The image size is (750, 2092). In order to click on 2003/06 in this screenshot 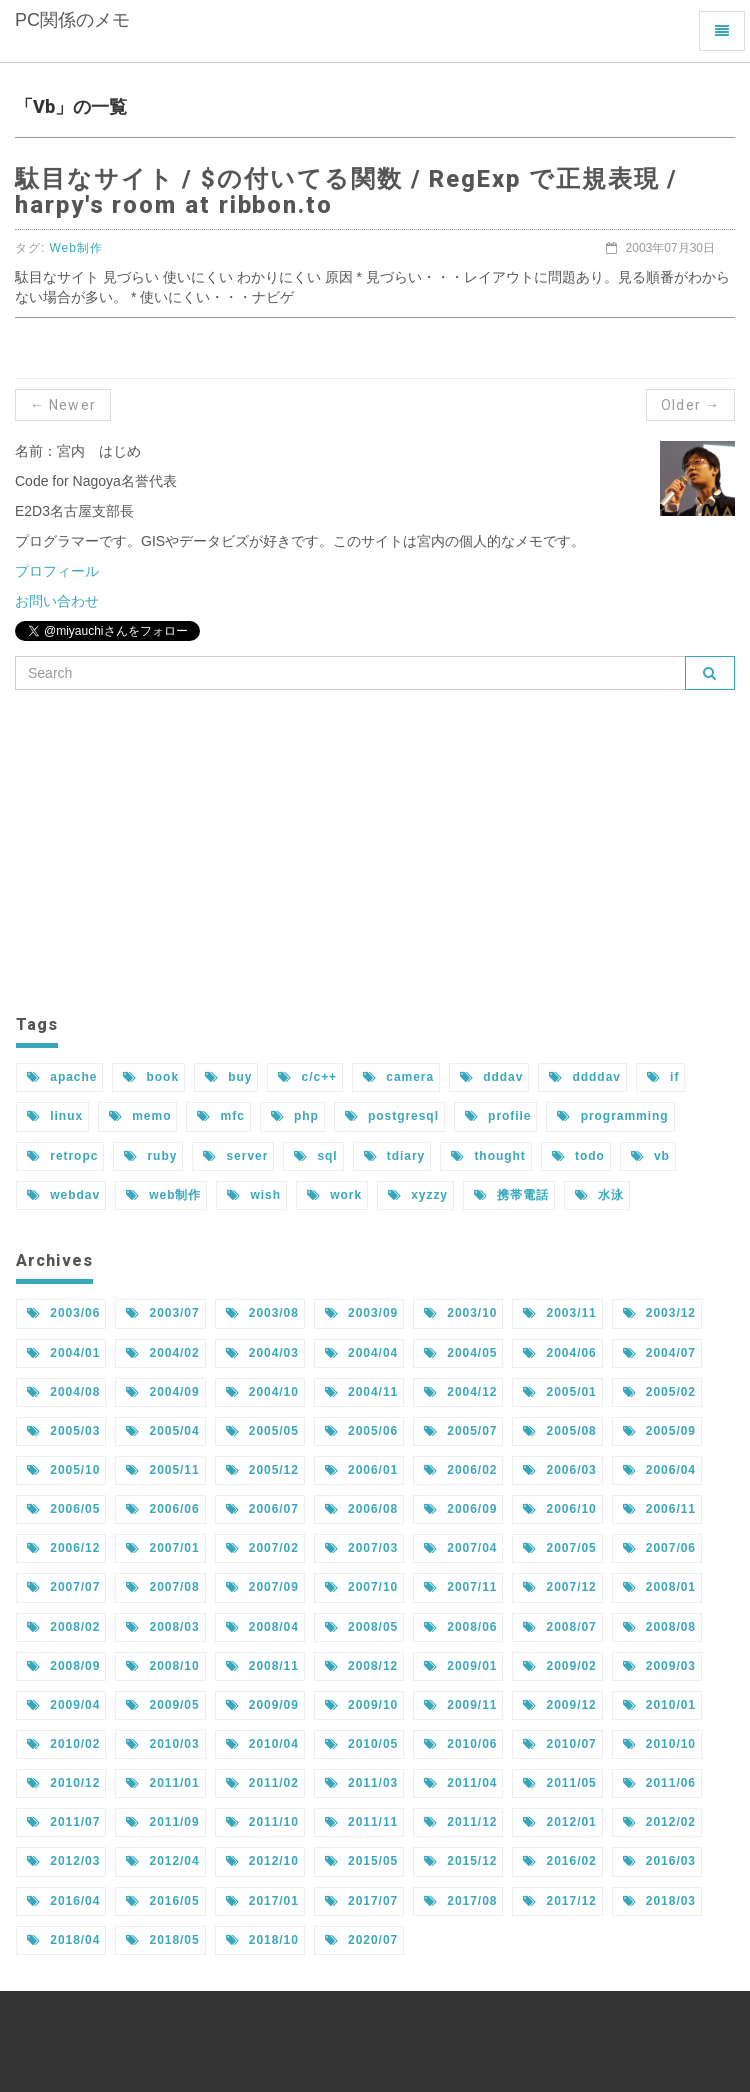, I will do `click(63, 1313)`.